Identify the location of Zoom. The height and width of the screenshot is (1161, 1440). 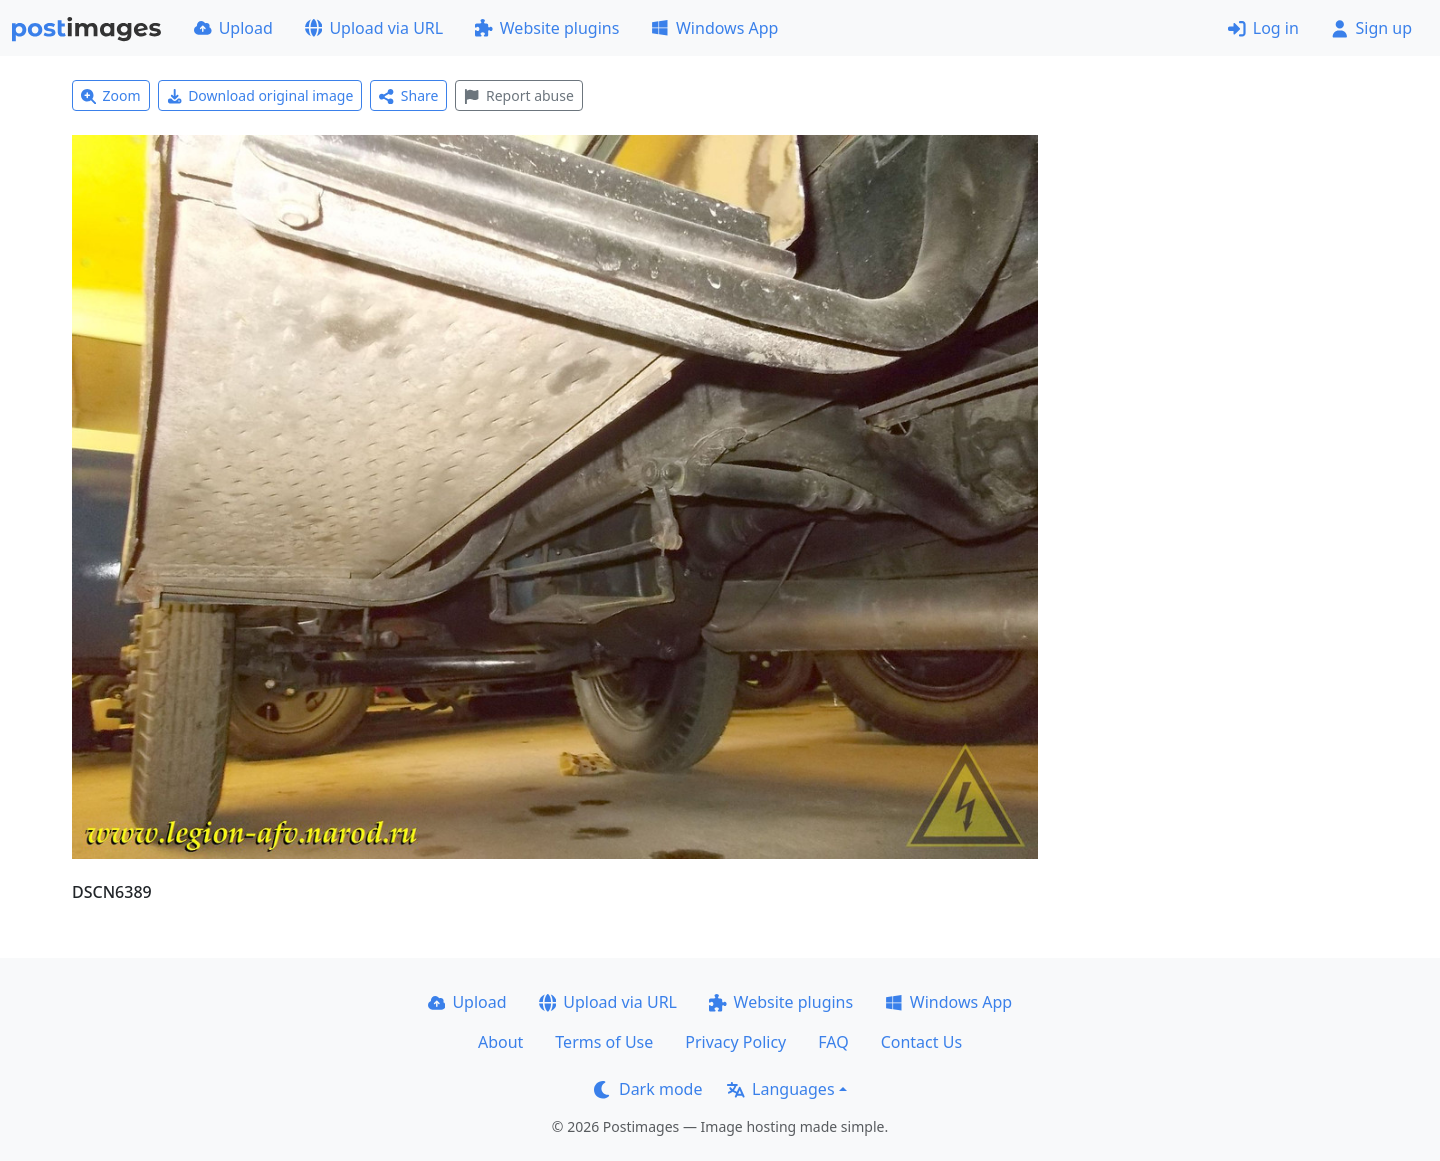
(111, 95).